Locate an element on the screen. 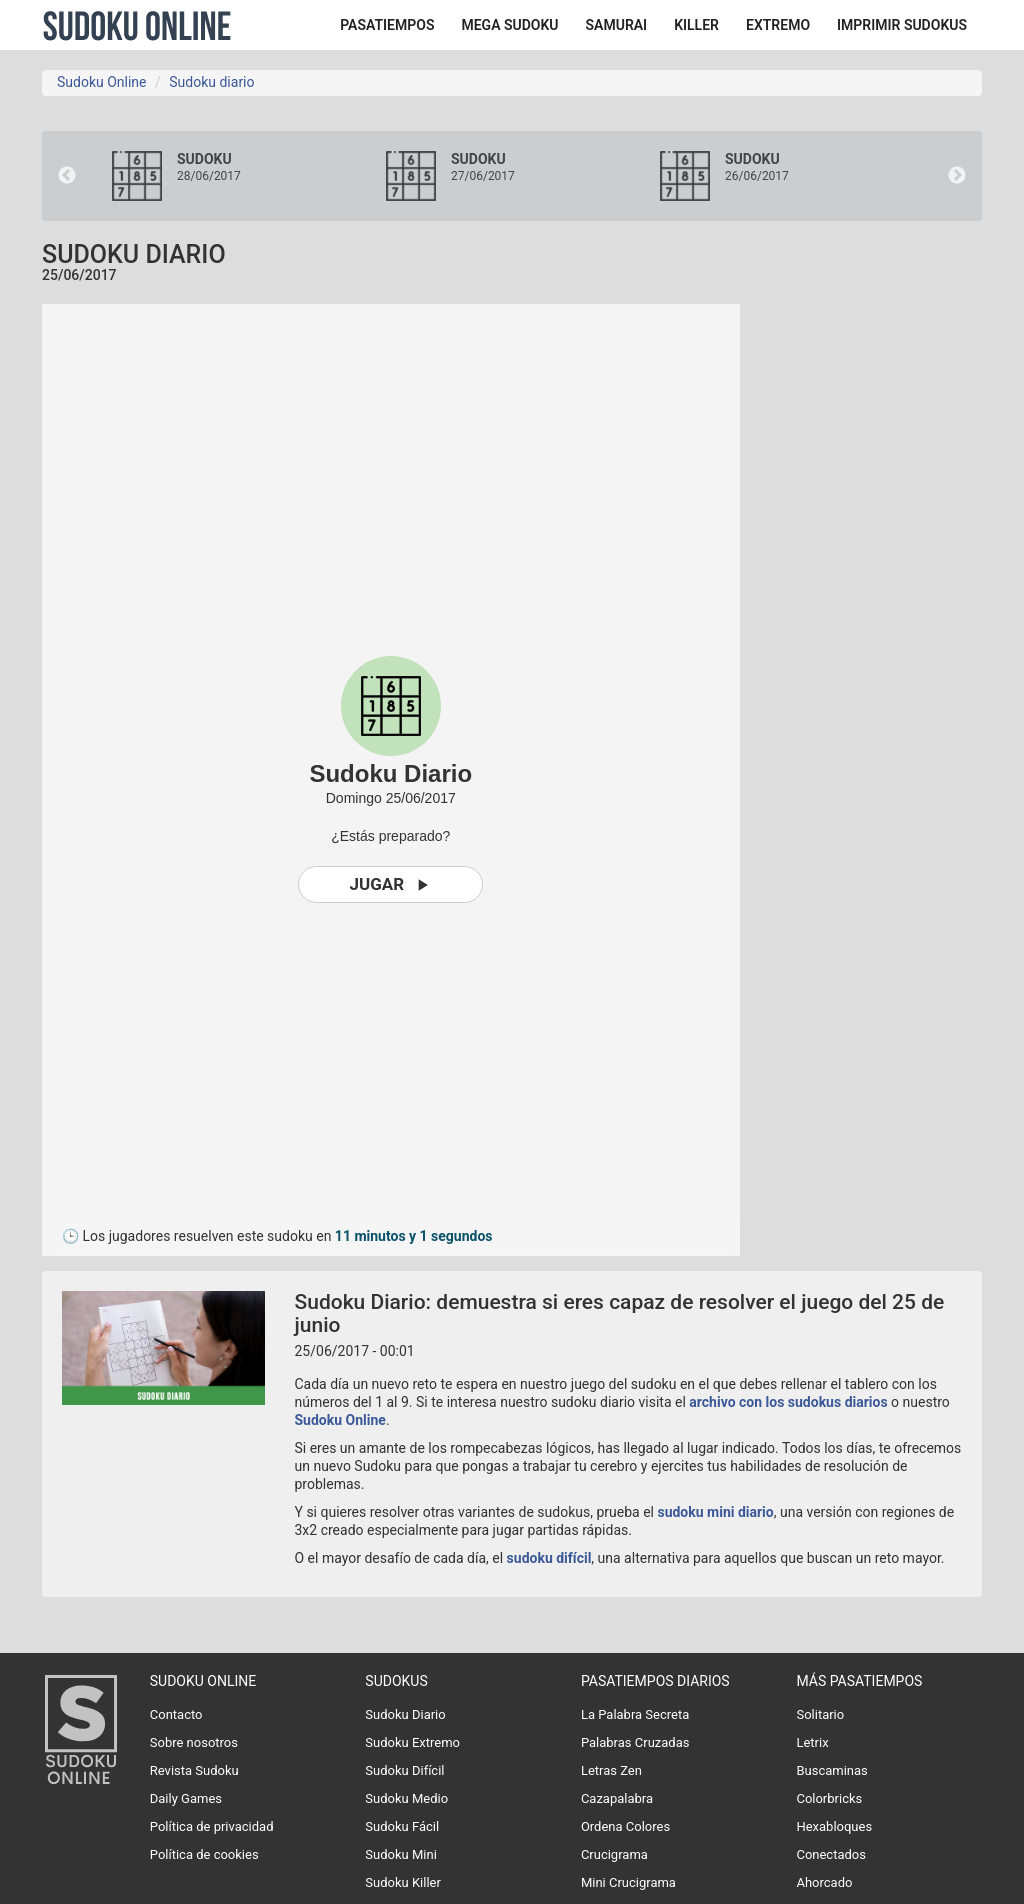 The height and width of the screenshot is (1904, 1024). Revista Sudoku is located at coordinates (194, 1770).